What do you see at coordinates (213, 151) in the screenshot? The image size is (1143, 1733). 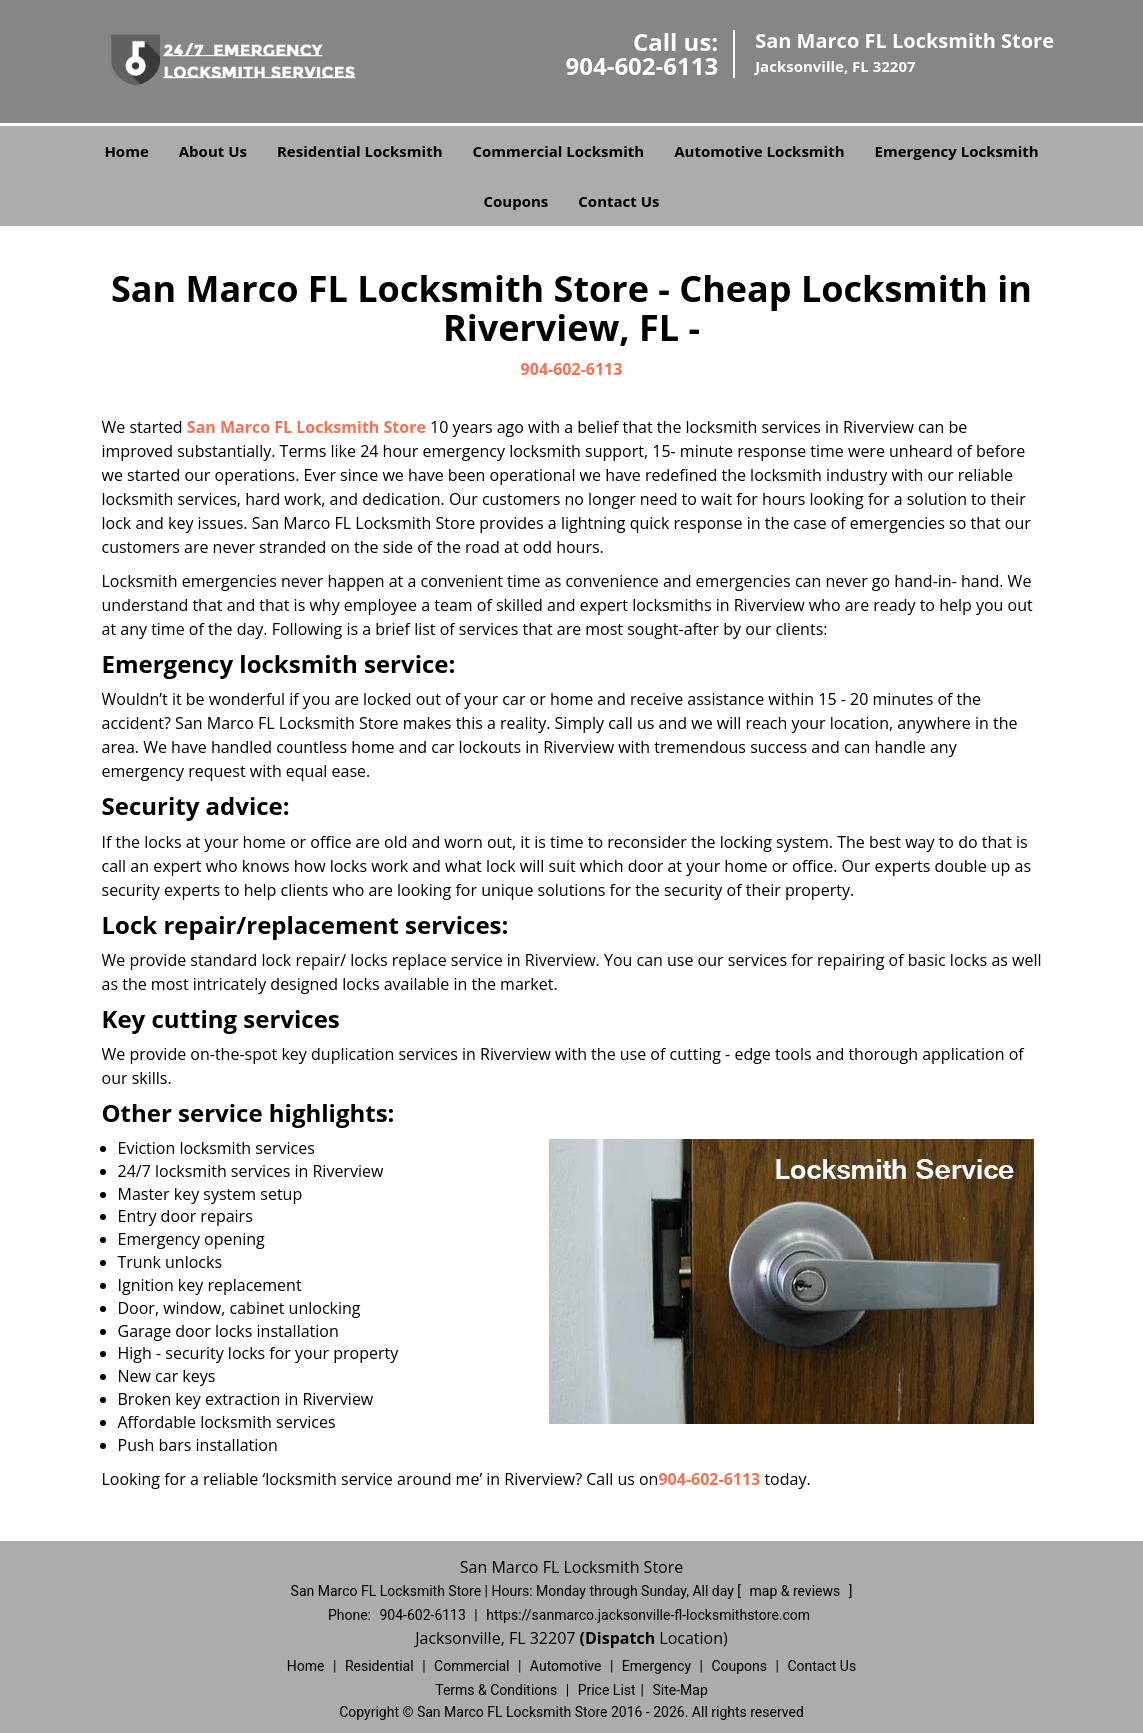 I see `About Us` at bounding box center [213, 151].